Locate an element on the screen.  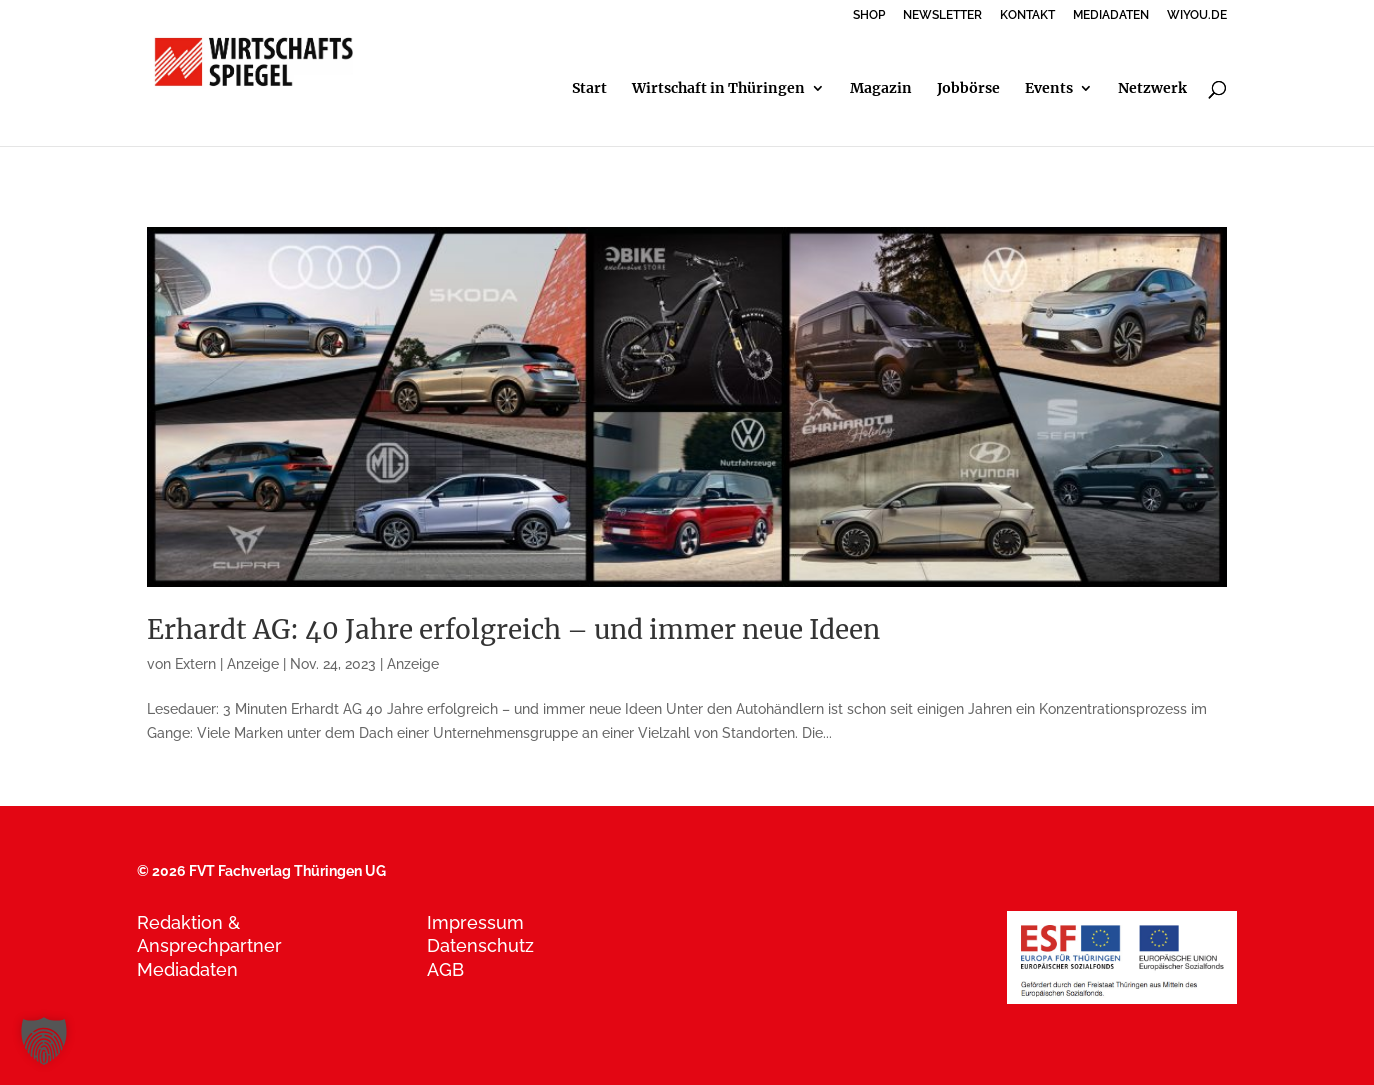
Datenschutz is located at coordinates (480, 945).